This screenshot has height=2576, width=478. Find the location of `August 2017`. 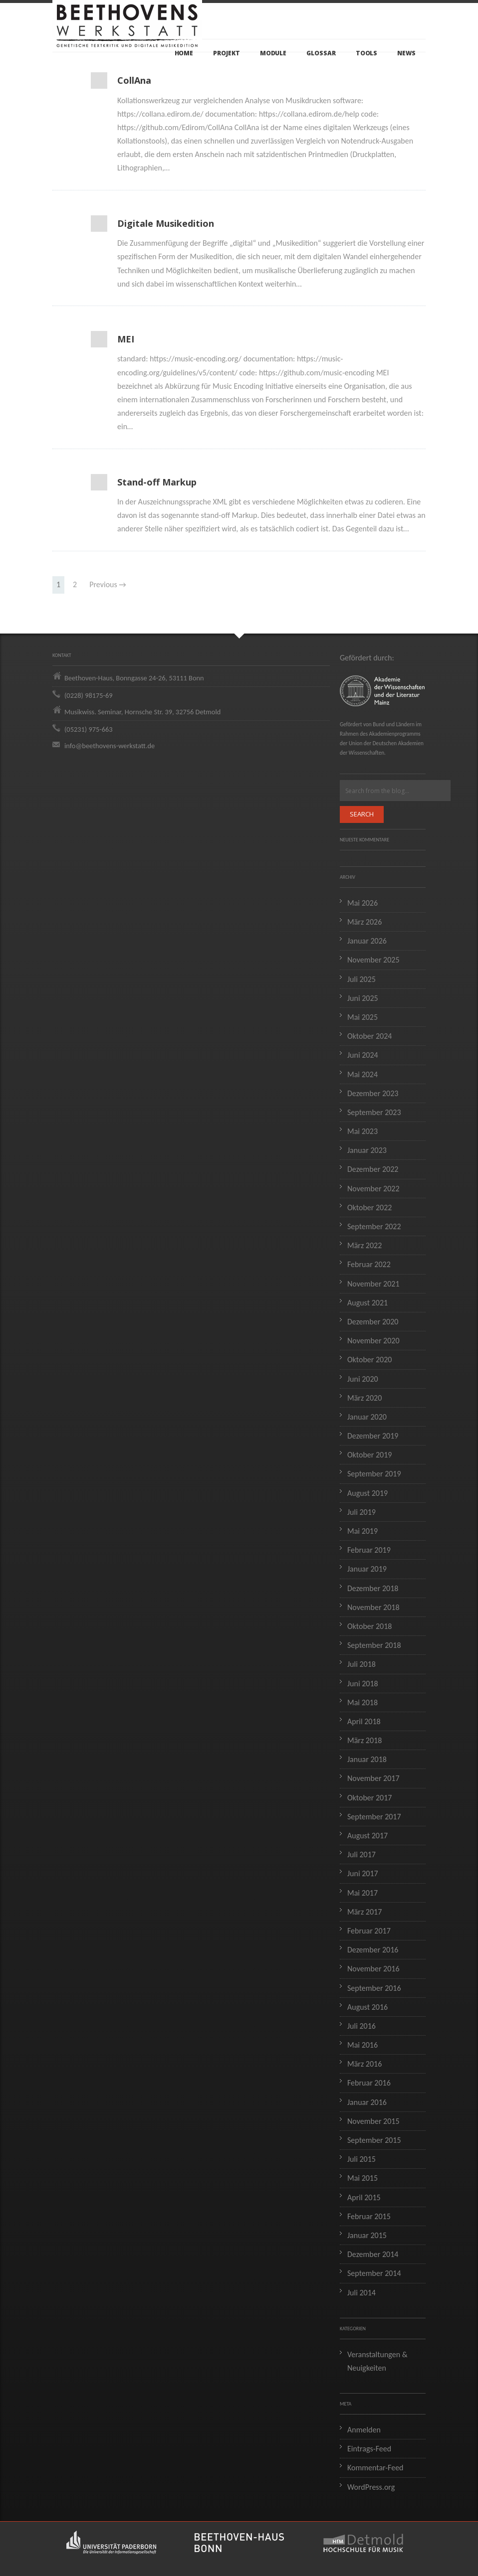

August 2017 is located at coordinates (367, 1835).